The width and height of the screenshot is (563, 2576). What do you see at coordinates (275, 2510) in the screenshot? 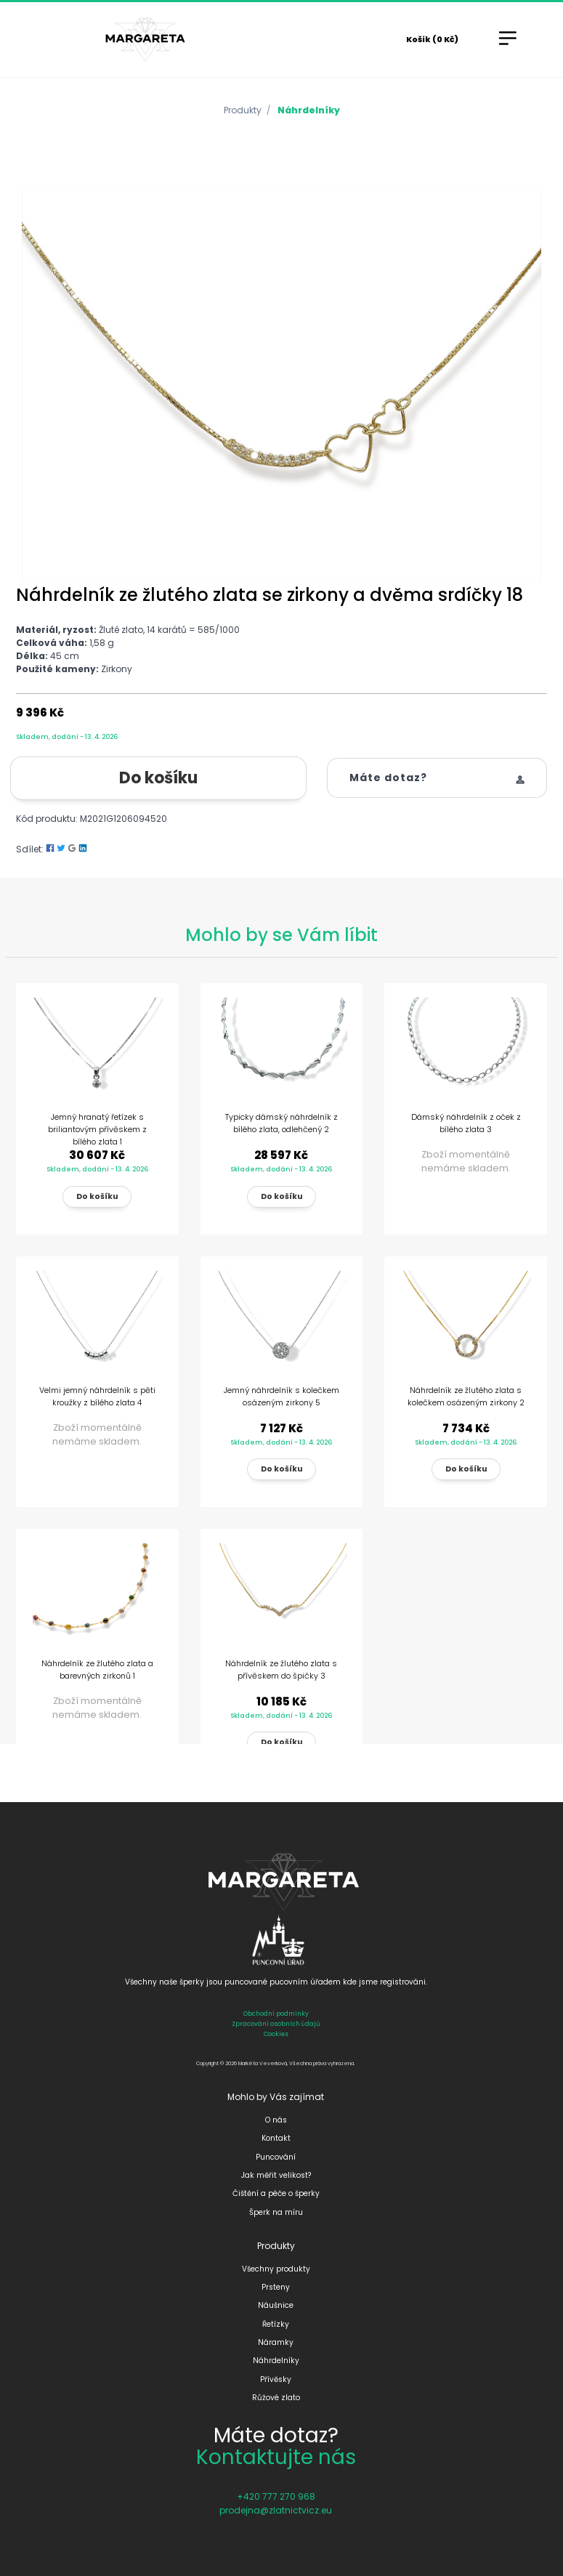
I see `prodejna@zlatnictvicz.eu` at bounding box center [275, 2510].